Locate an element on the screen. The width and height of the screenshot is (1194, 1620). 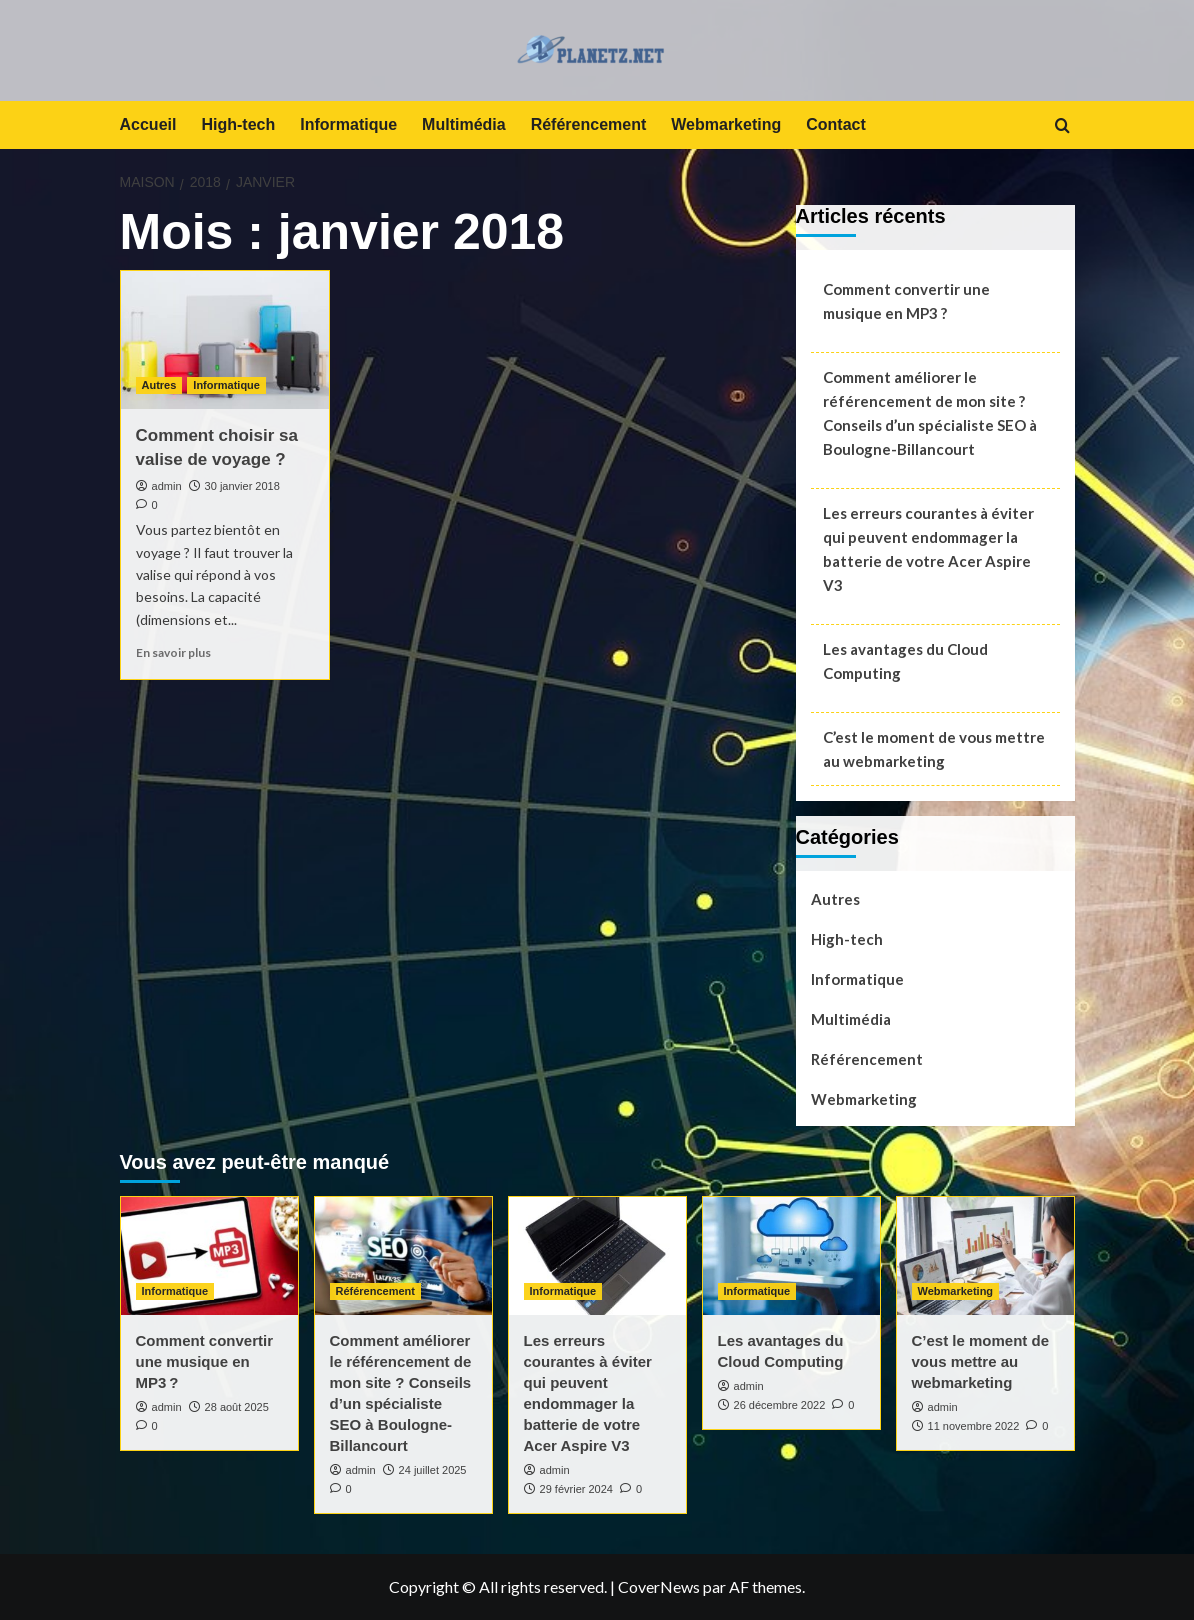
[Les erreurs courantes à éviter qui peuvent endommager la batterie de votre Acer Aspire V3] is located at coordinates (597, 1256).